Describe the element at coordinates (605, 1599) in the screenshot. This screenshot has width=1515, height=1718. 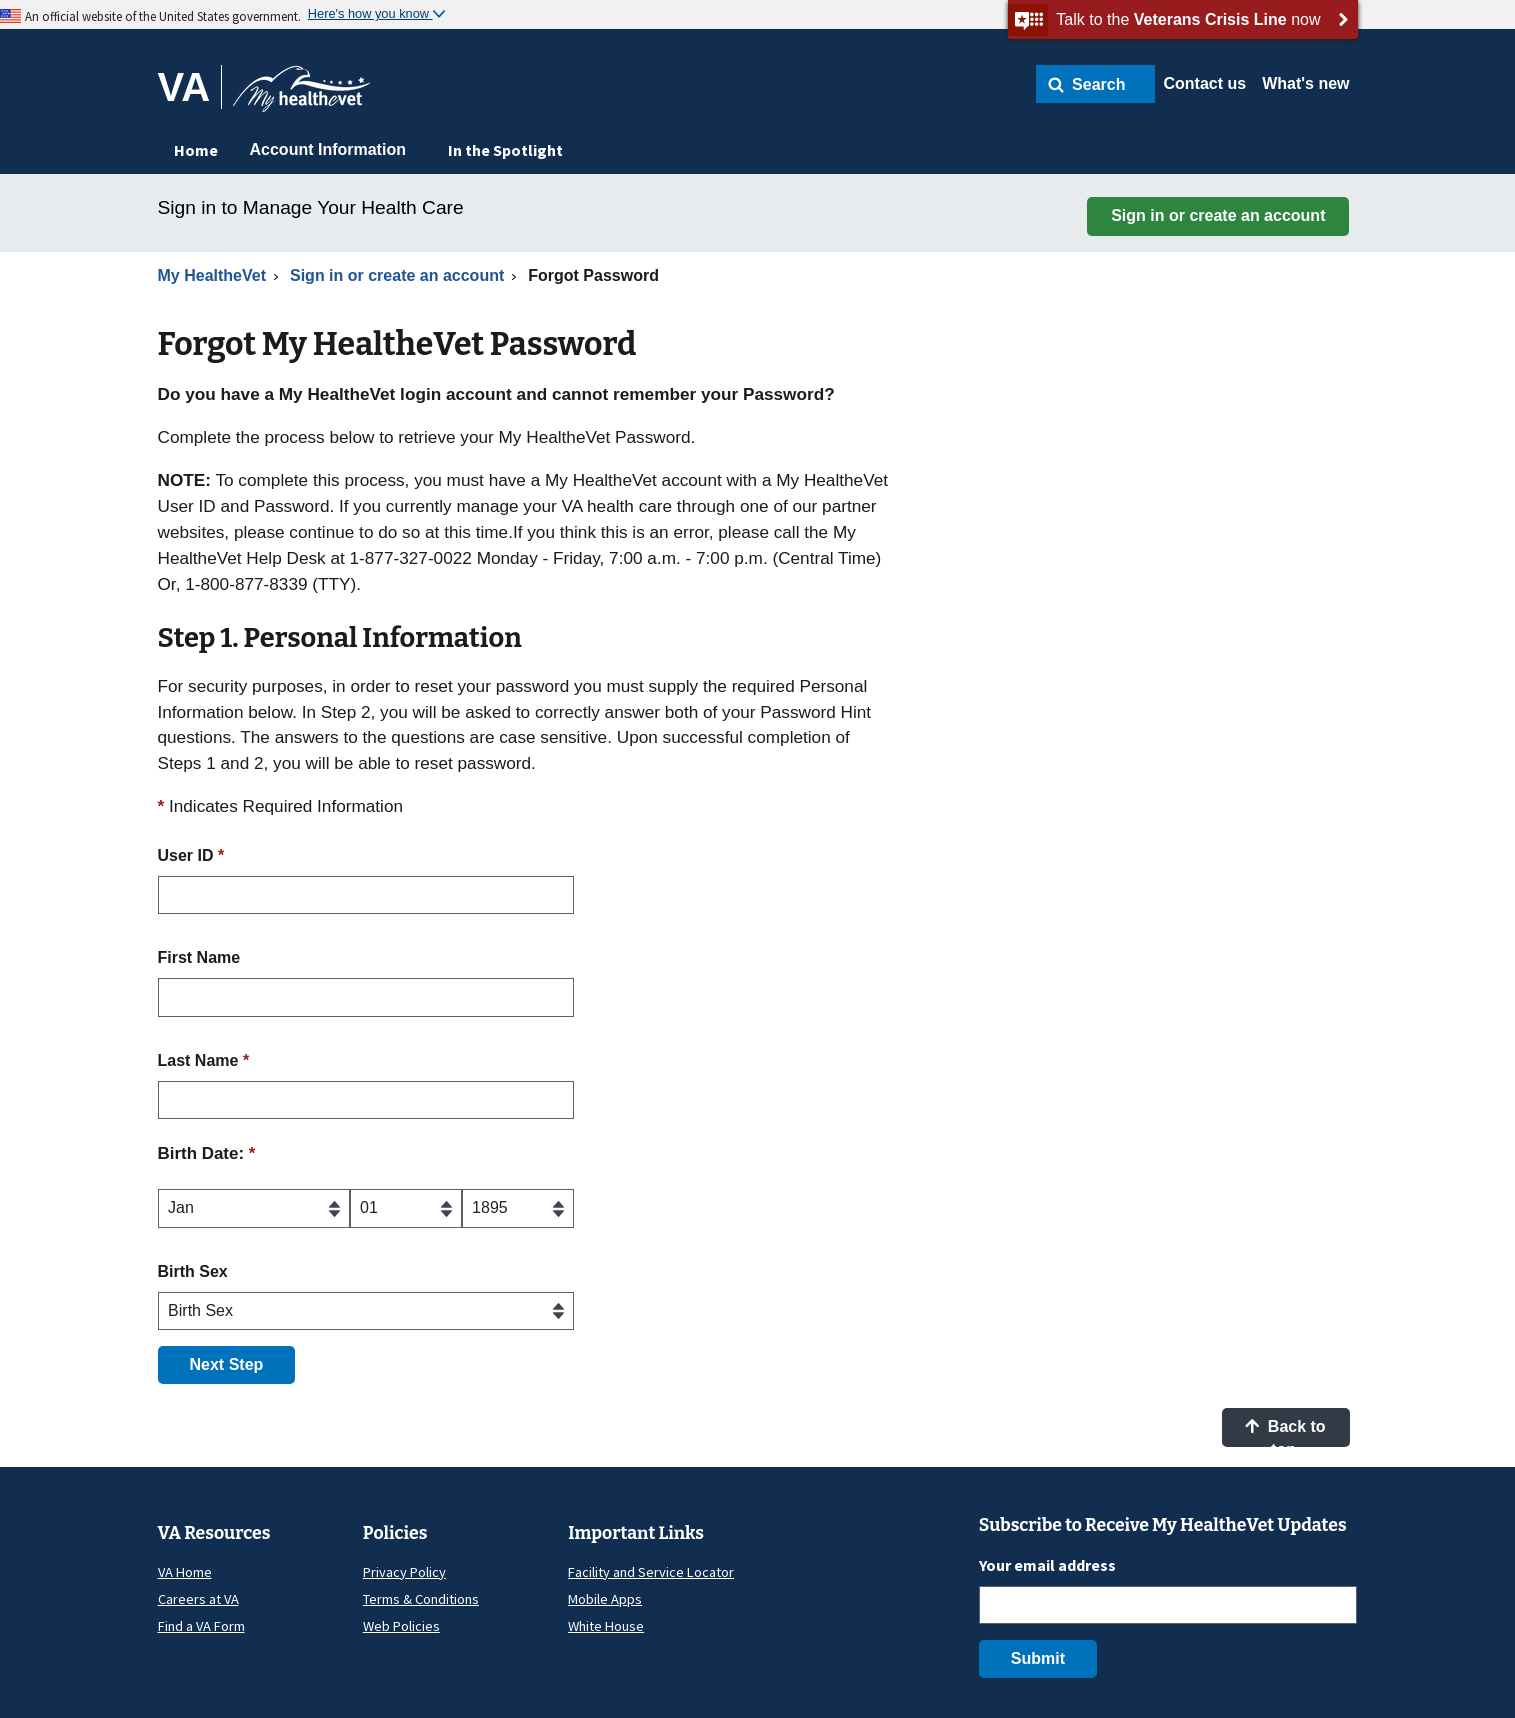
I see `Mobile Apps` at that location.